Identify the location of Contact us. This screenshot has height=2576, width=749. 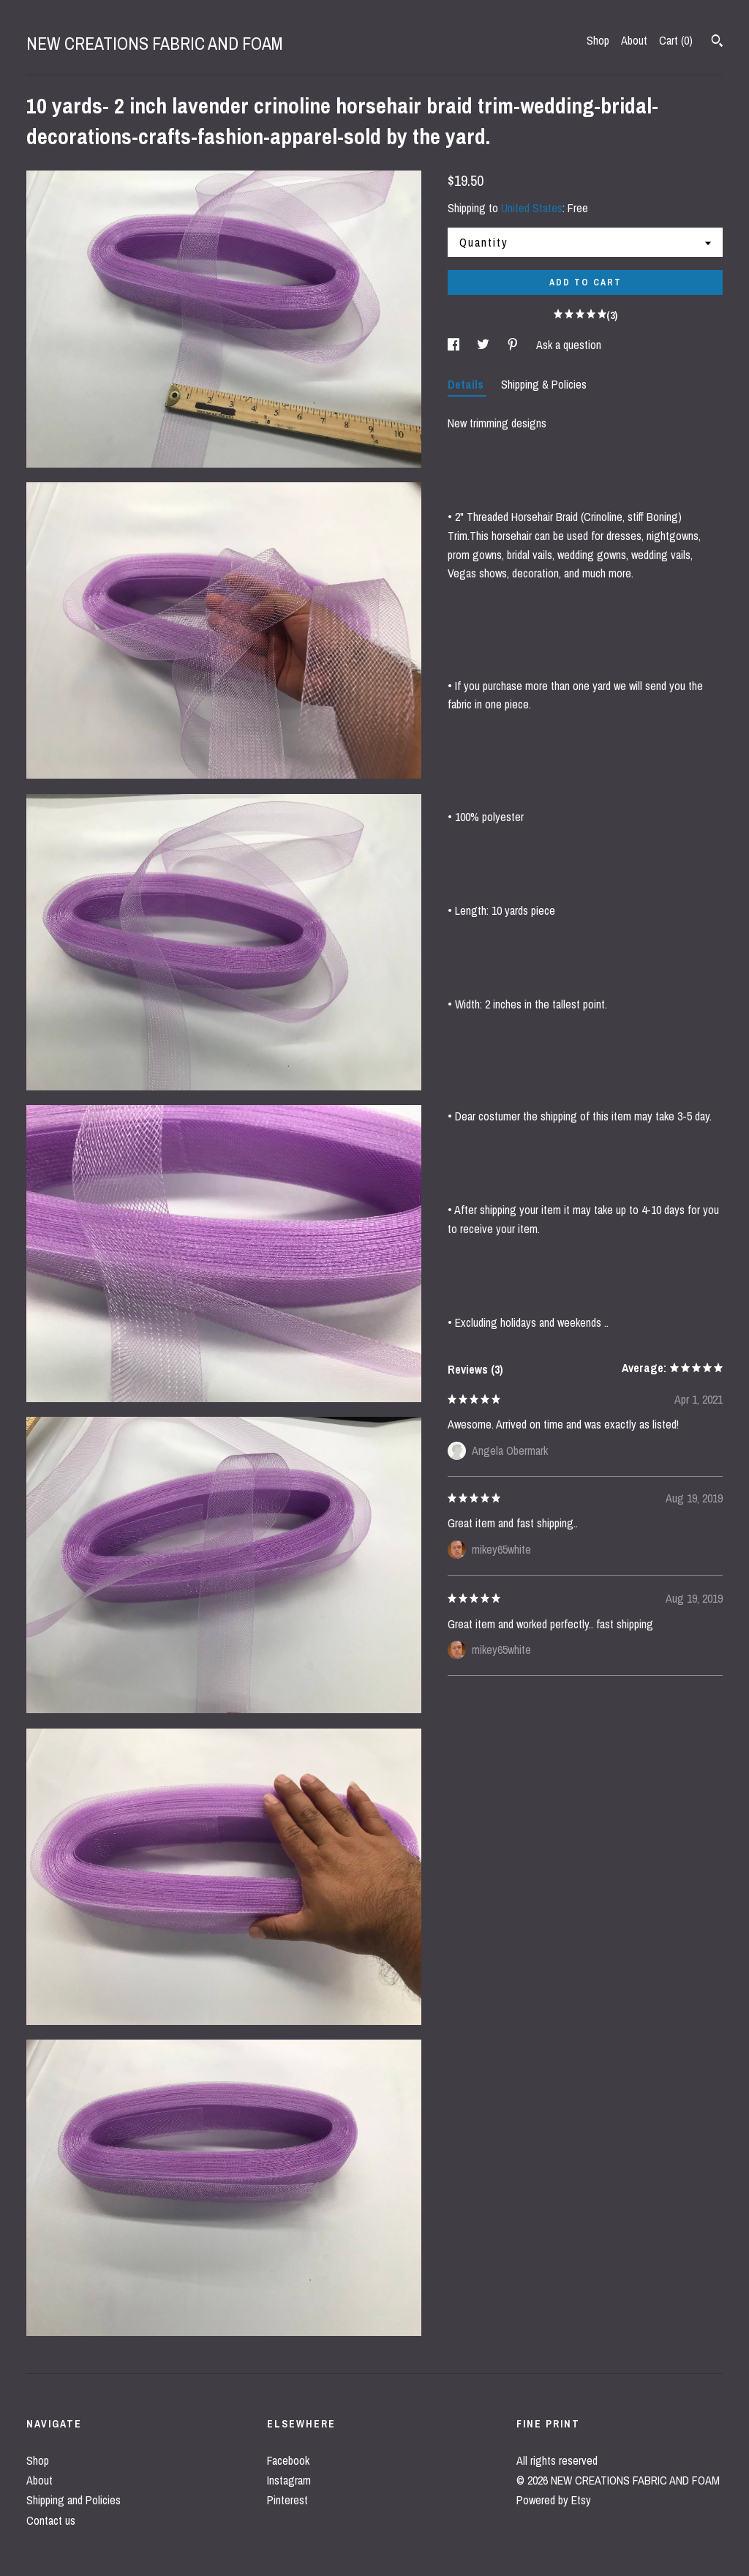
(50, 2520).